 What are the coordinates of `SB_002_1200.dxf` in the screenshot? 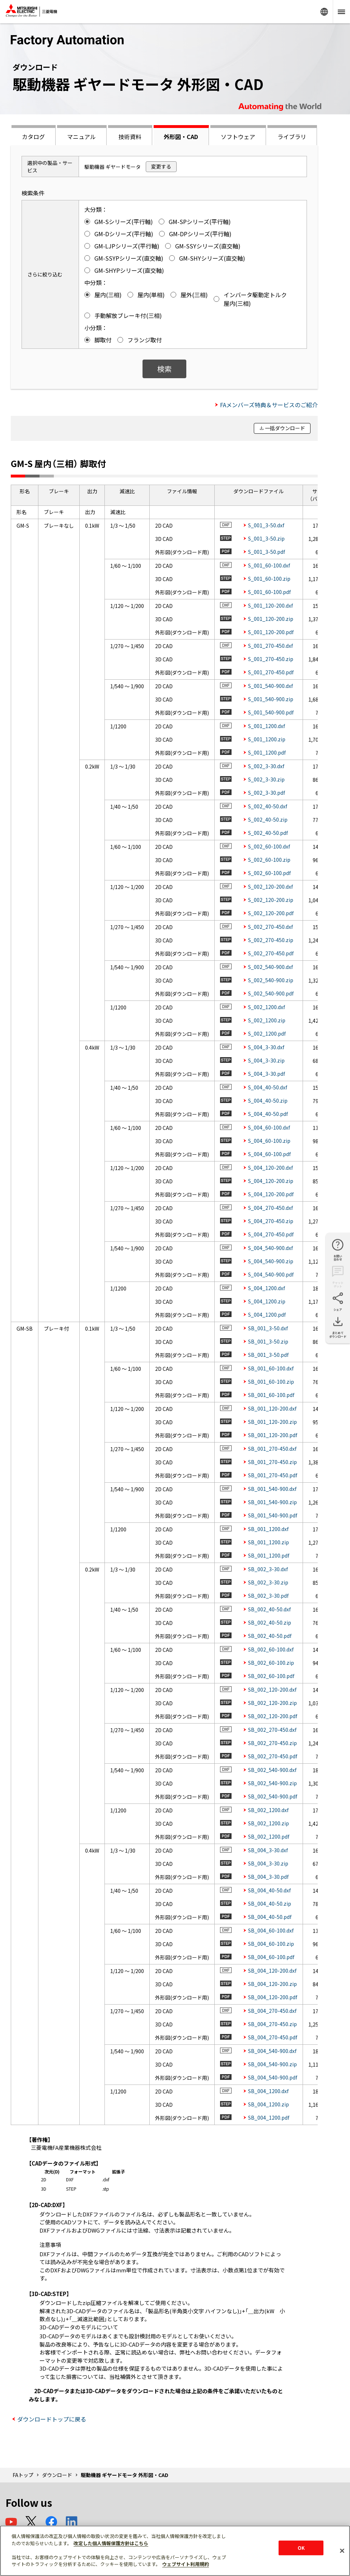 It's located at (268, 1810).